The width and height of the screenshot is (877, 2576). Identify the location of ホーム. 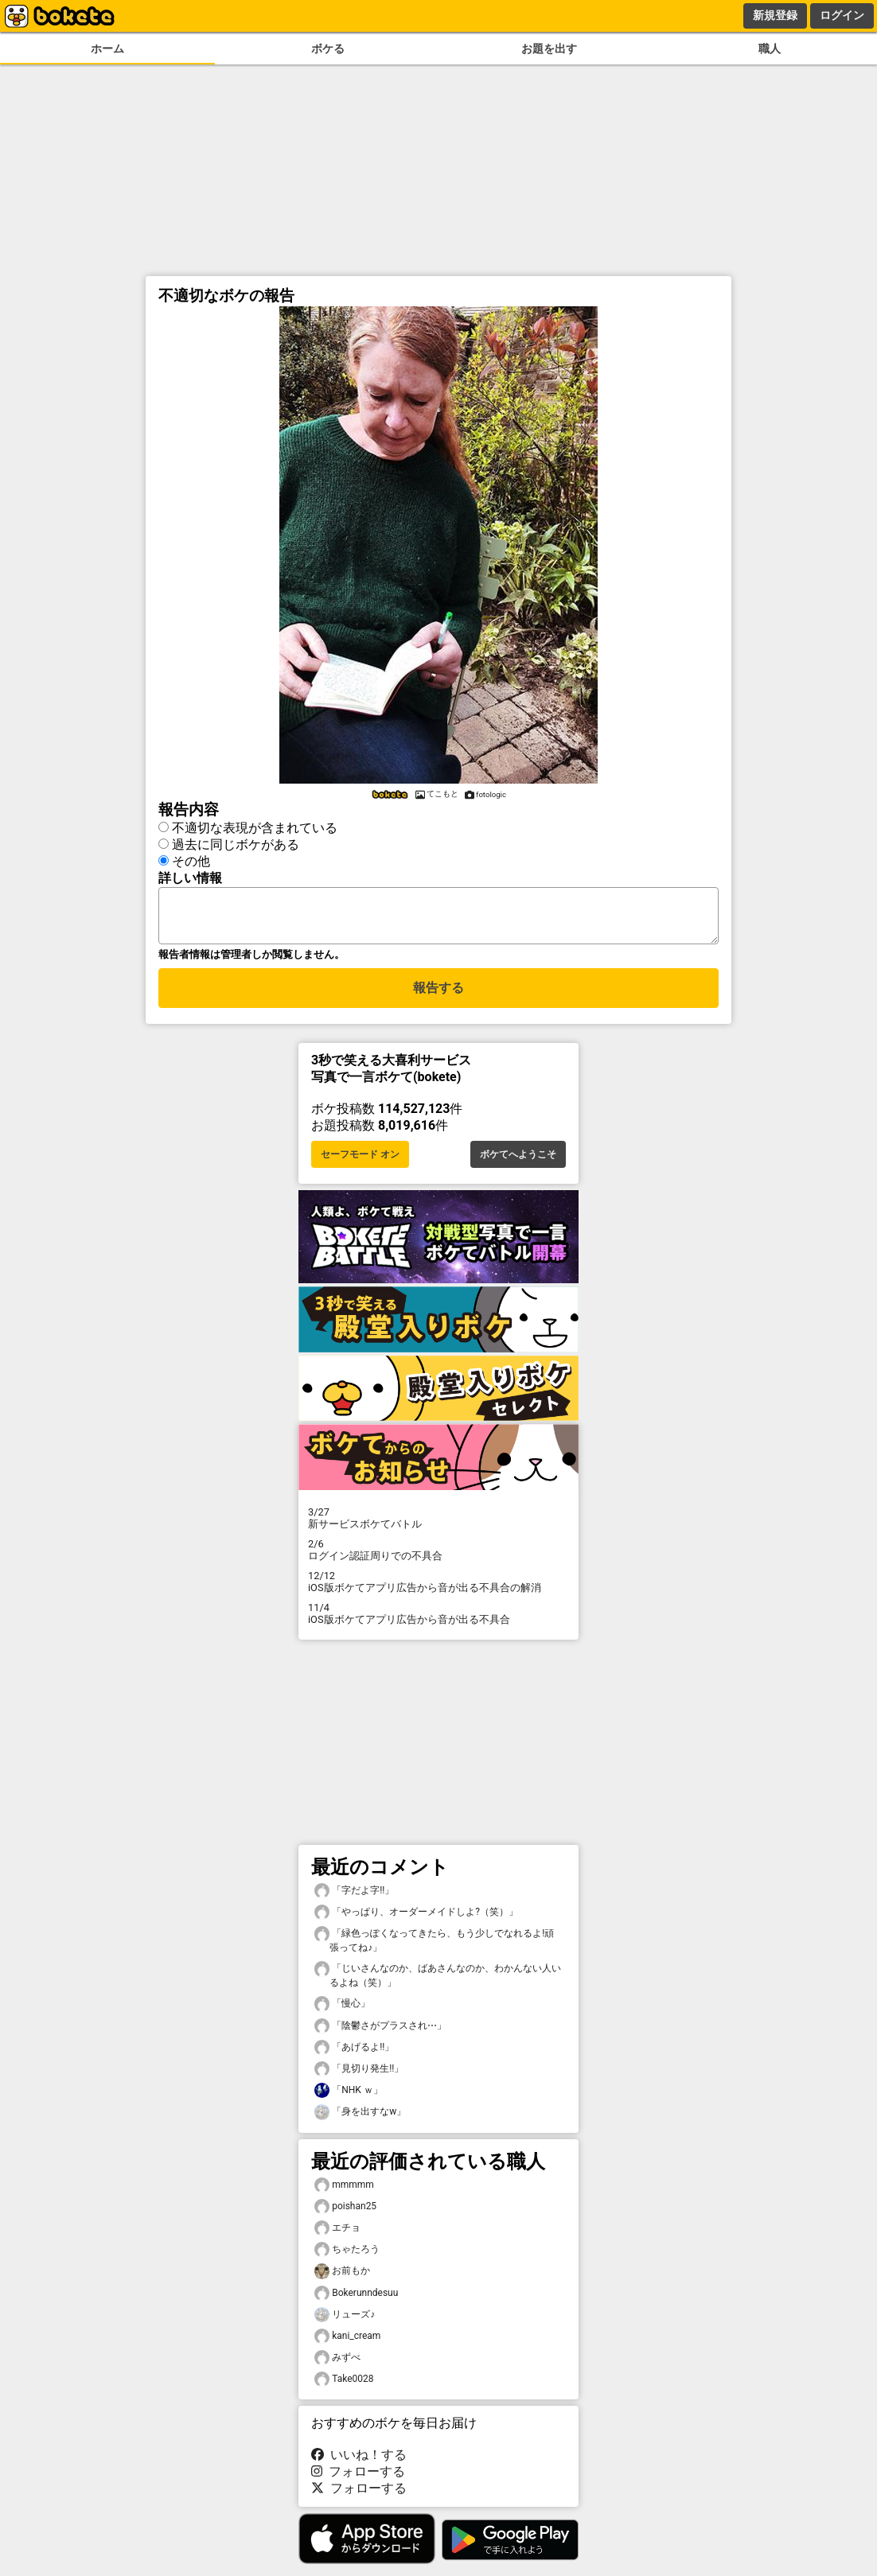
(107, 49).